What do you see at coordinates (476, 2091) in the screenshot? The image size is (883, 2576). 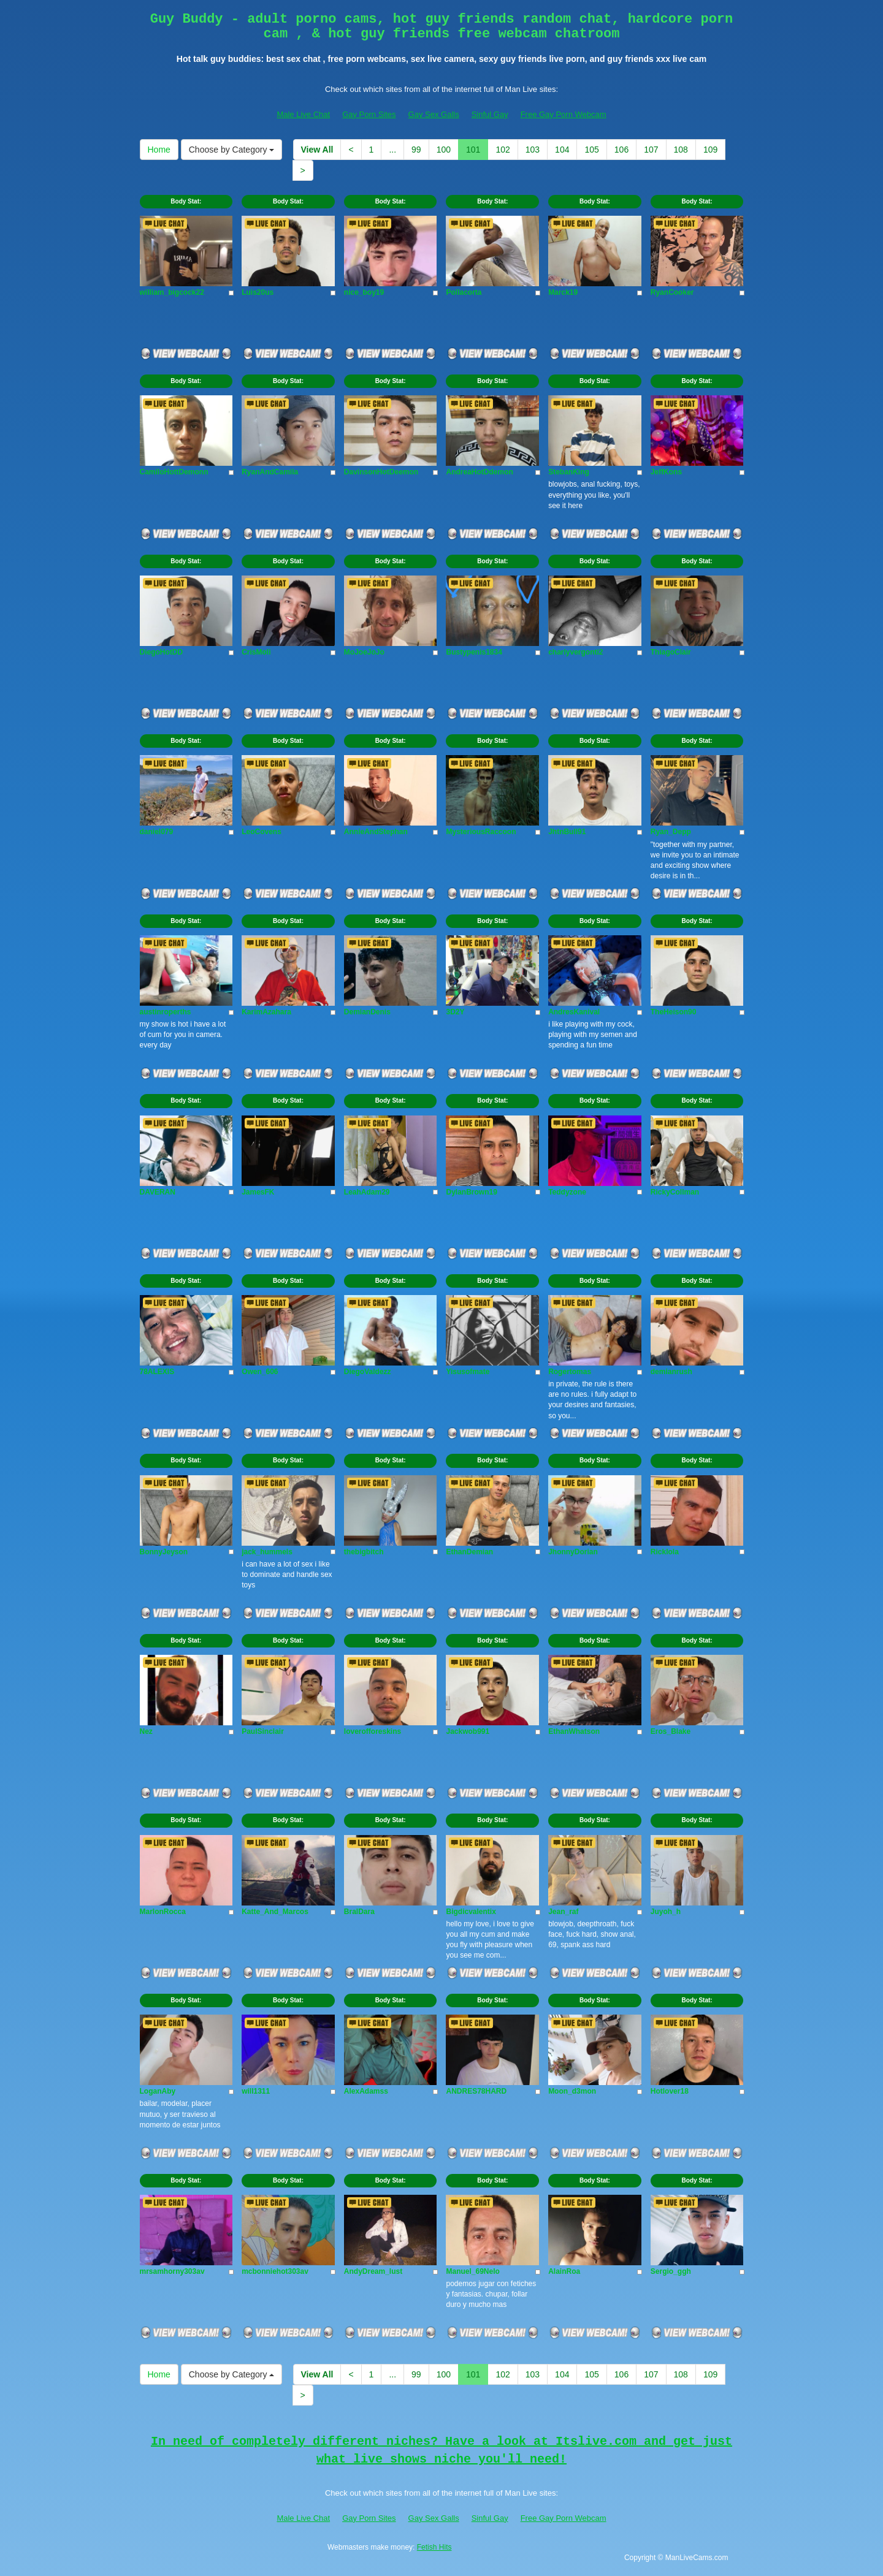 I see `ANDRES78HARD` at bounding box center [476, 2091].